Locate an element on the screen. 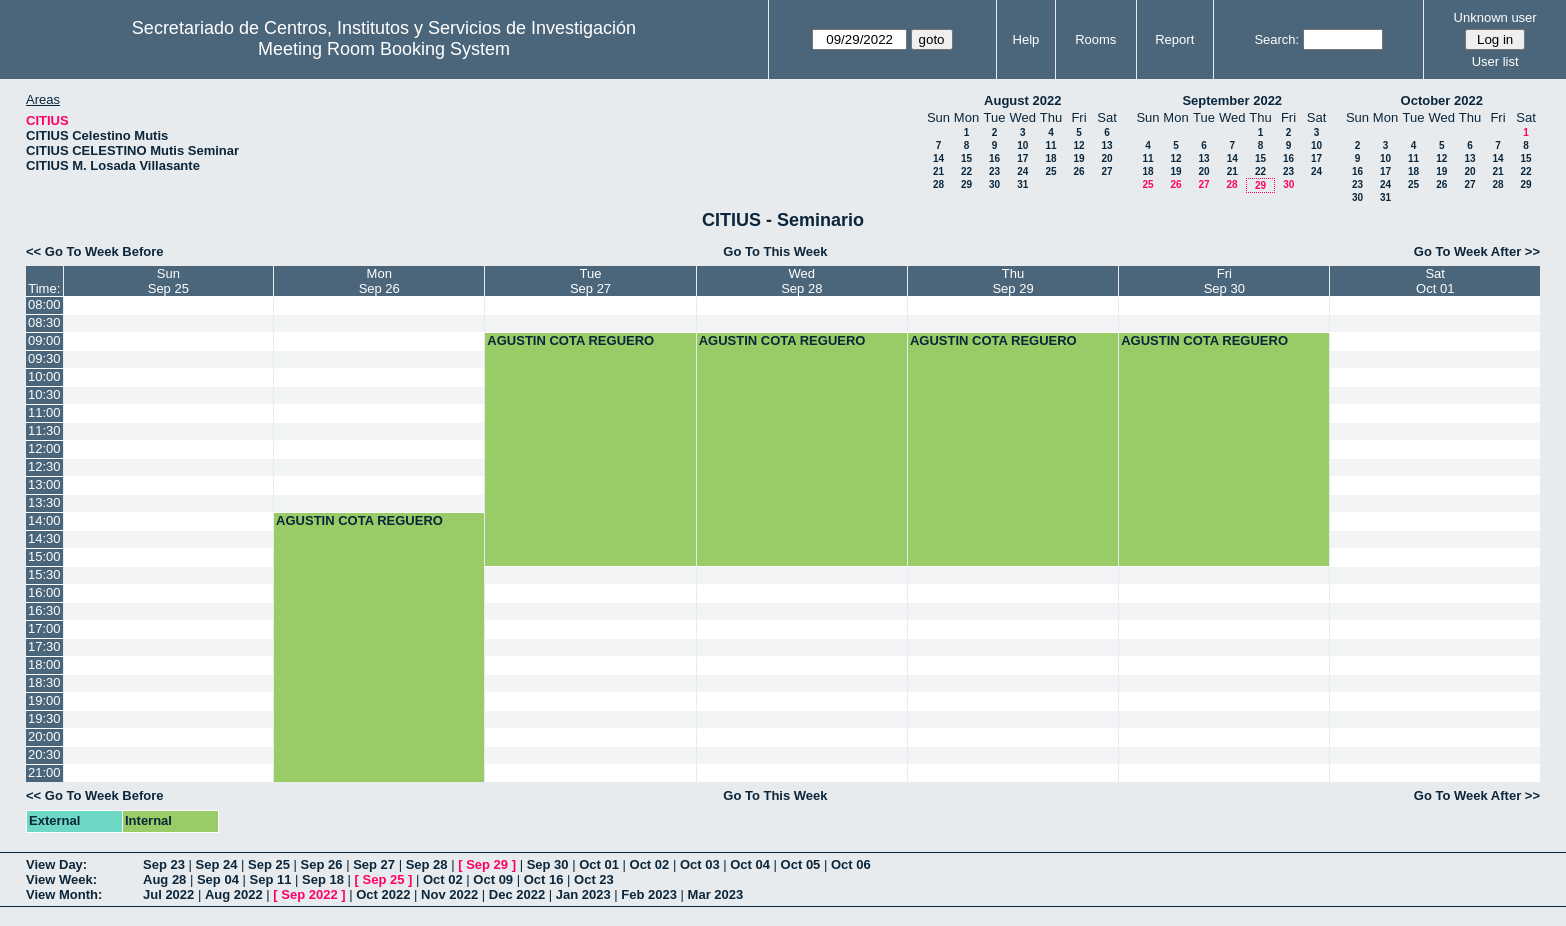 This screenshot has height=926, width=1566. 20:00 is located at coordinates (44, 736).